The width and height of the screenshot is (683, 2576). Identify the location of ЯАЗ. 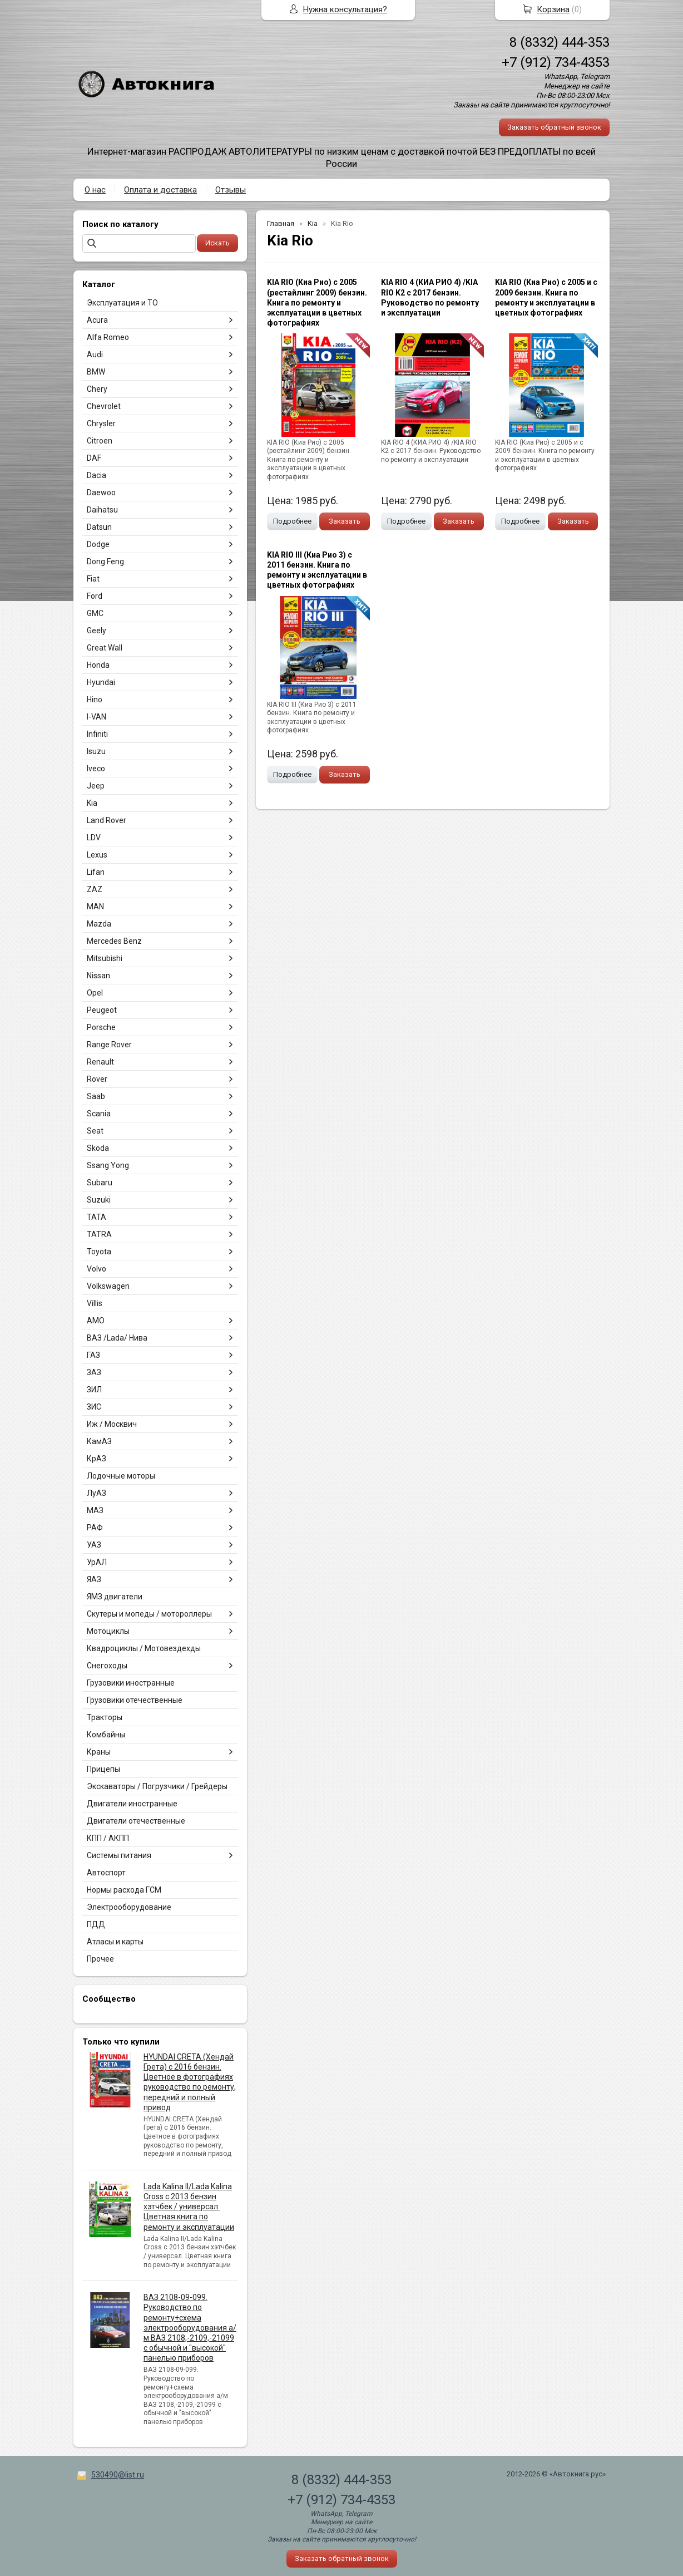
(94, 1579).